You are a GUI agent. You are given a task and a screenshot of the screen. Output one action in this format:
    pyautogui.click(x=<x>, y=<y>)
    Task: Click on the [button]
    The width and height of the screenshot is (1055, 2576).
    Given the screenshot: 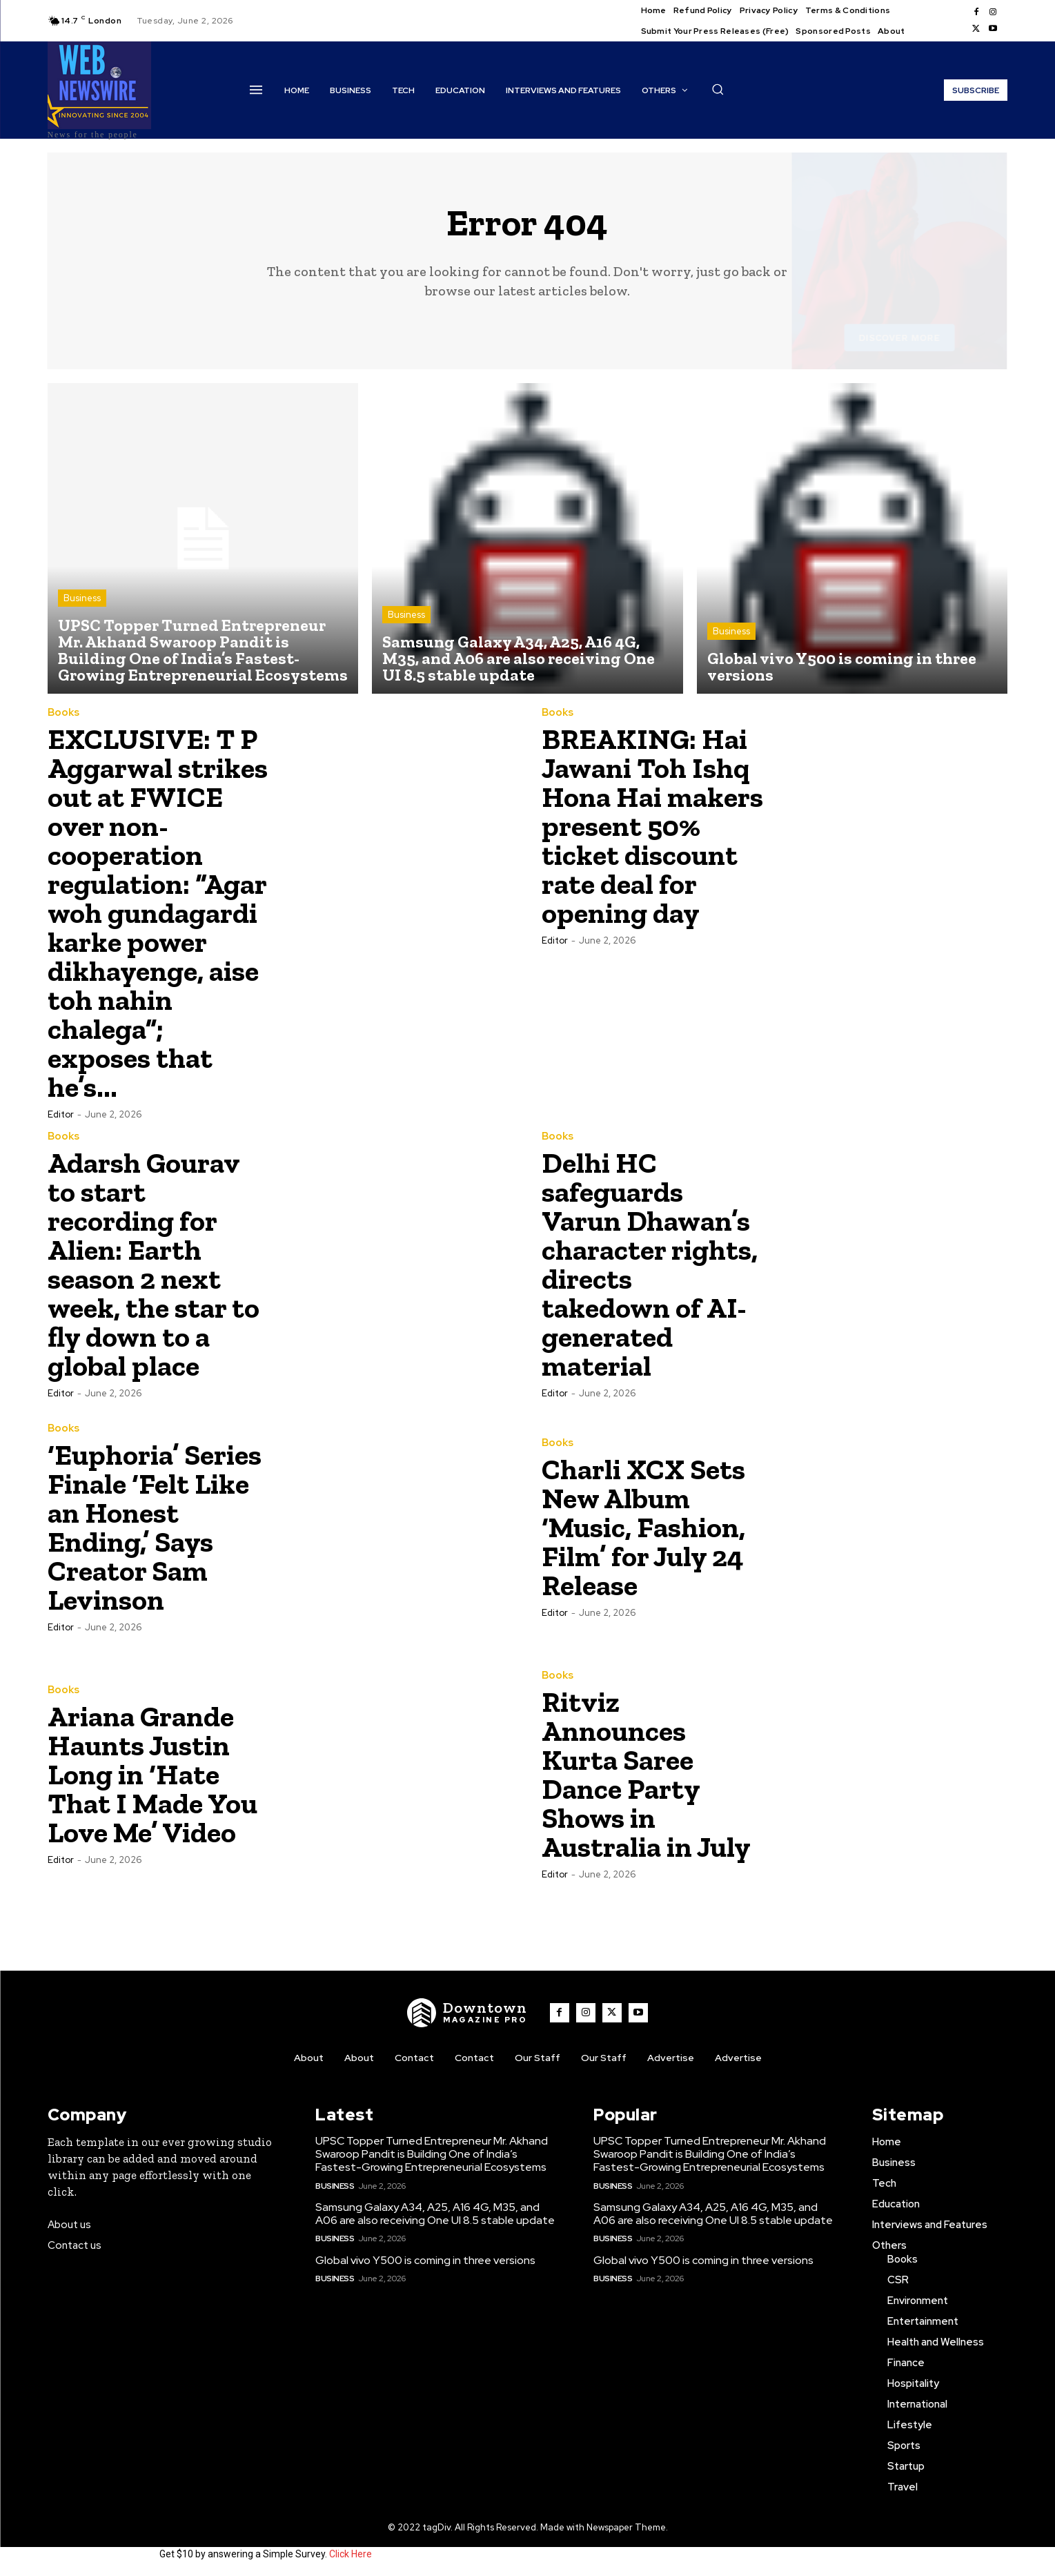 What is the action you would take?
    pyautogui.click(x=717, y=89)
    